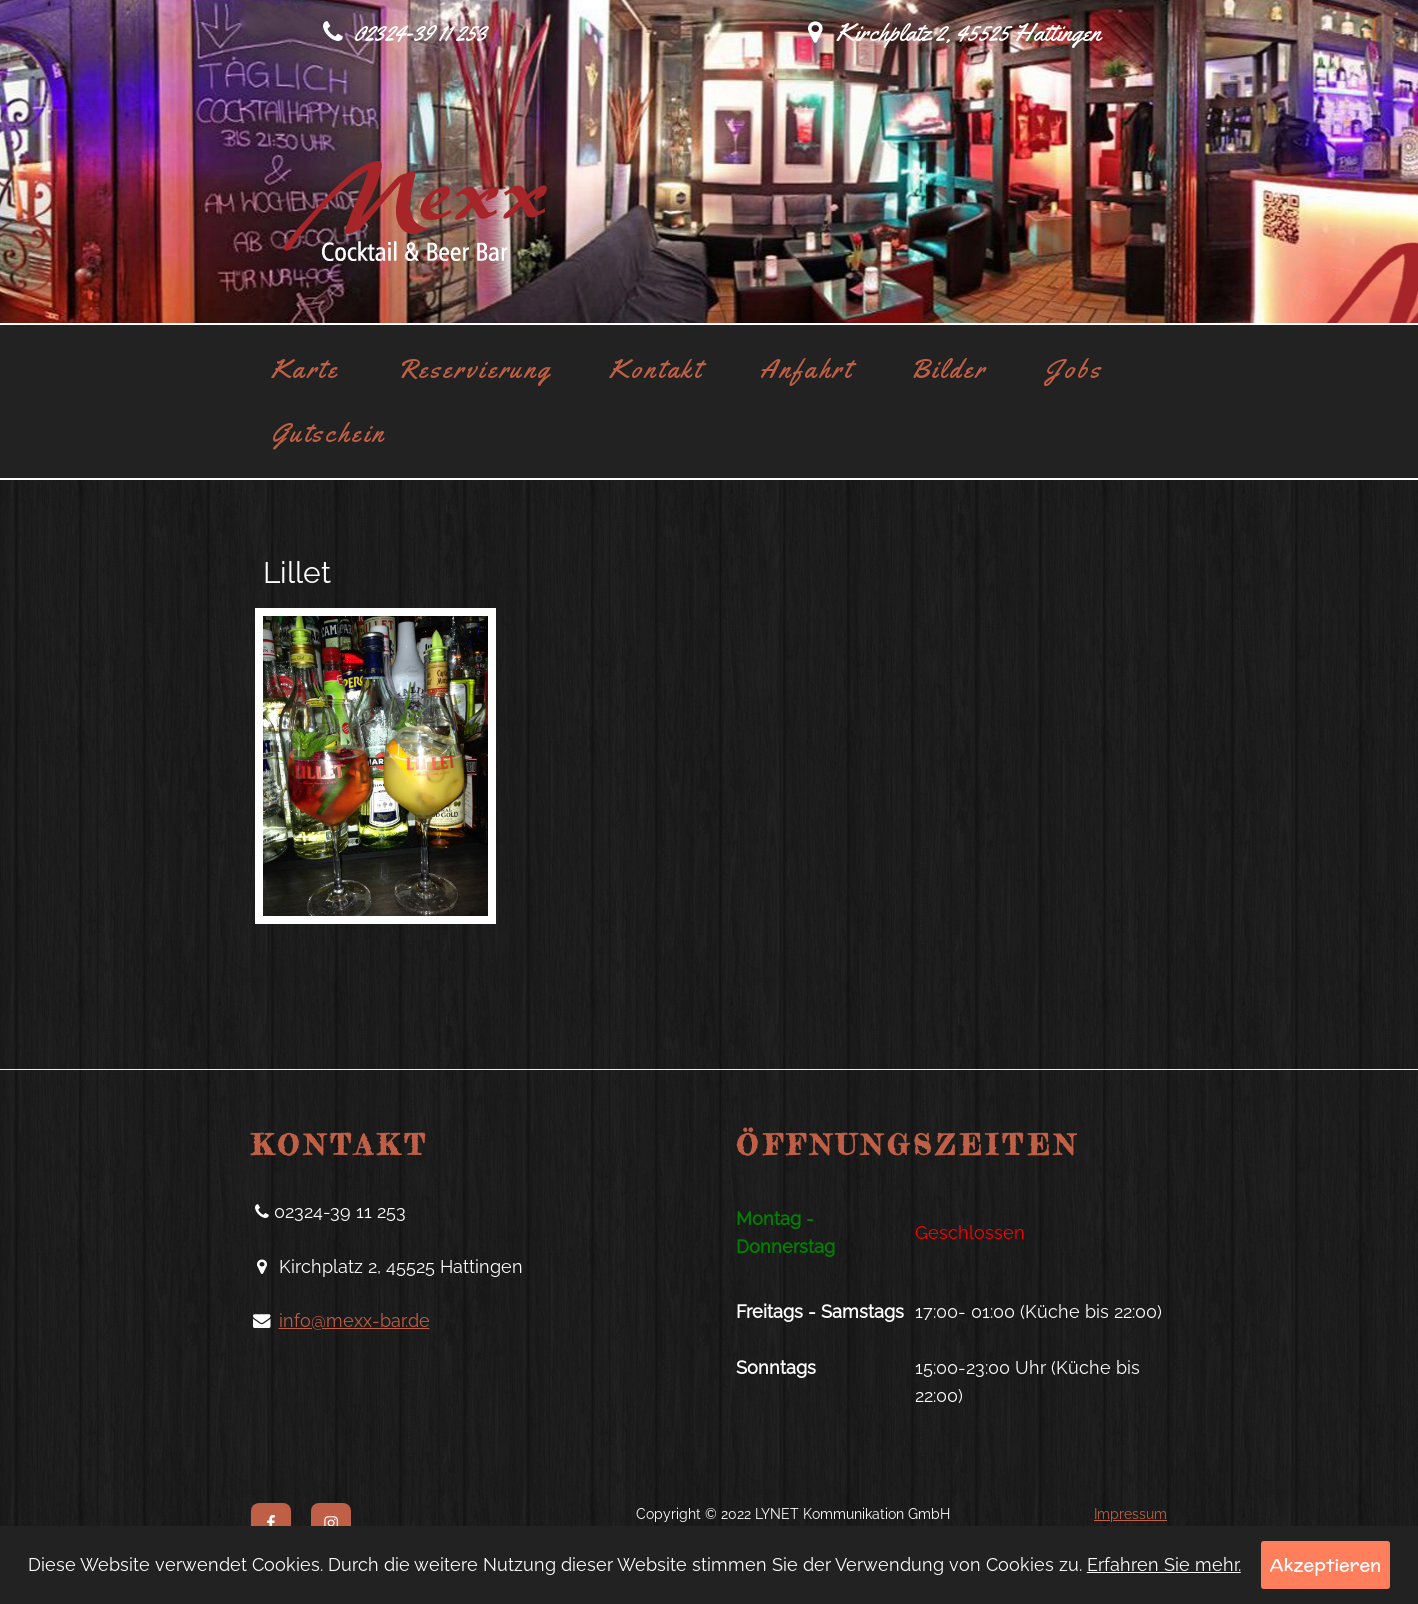  I want to click on Reservierung, so click(474, 369).